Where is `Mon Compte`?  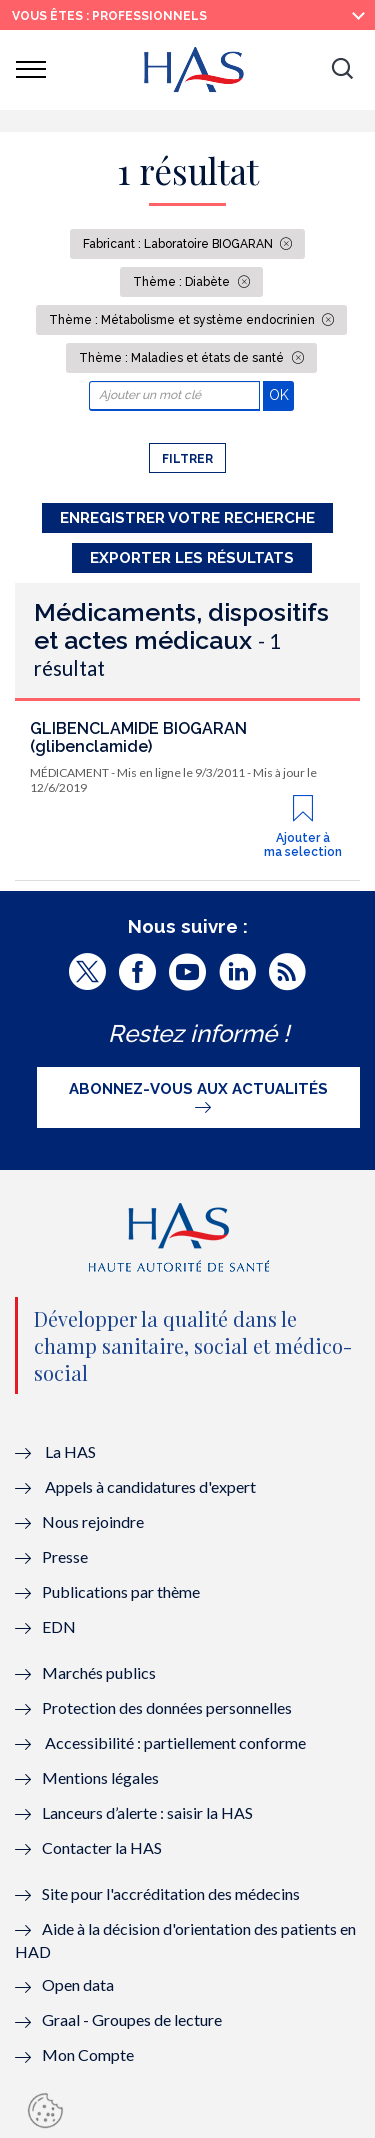
Mon Compte is located at coordinates (88, 2054).